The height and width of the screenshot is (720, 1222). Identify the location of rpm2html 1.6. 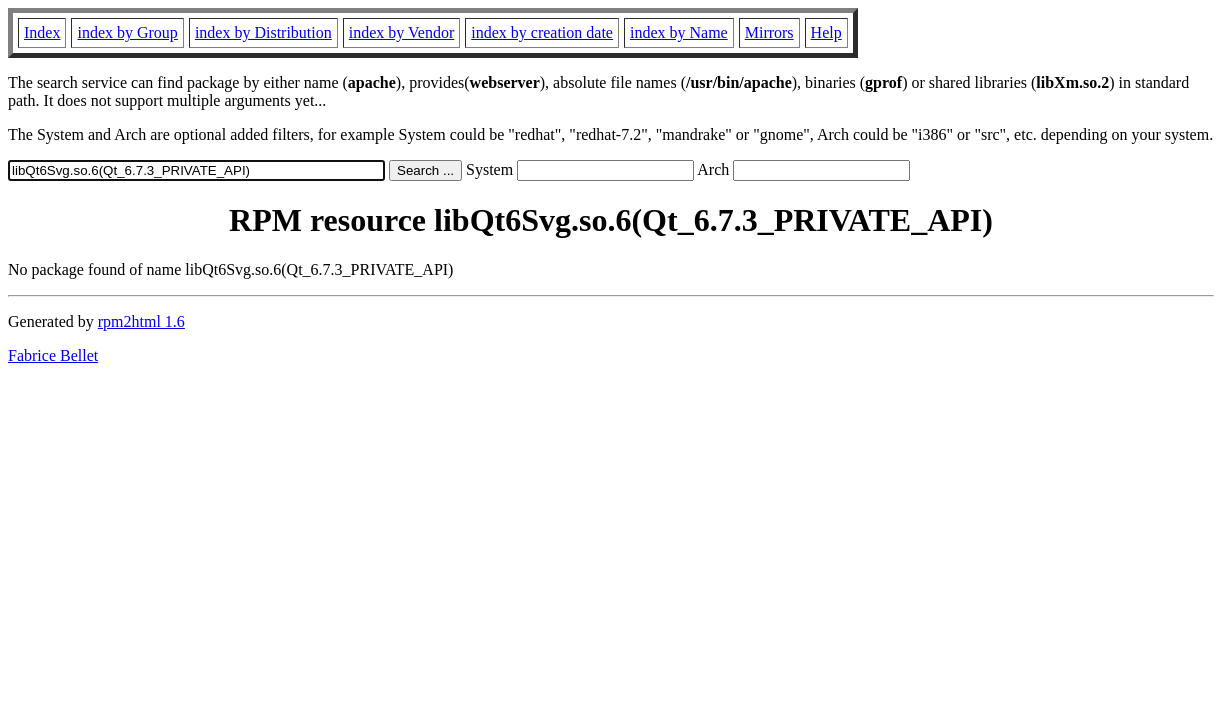
(141, 321).